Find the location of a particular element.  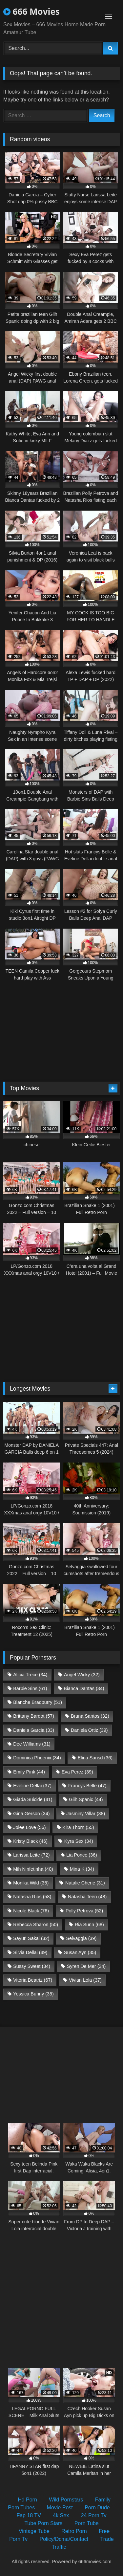

Bruna Santos [Bruna Santos (32 items)] is located at coordinates (90, 1716).